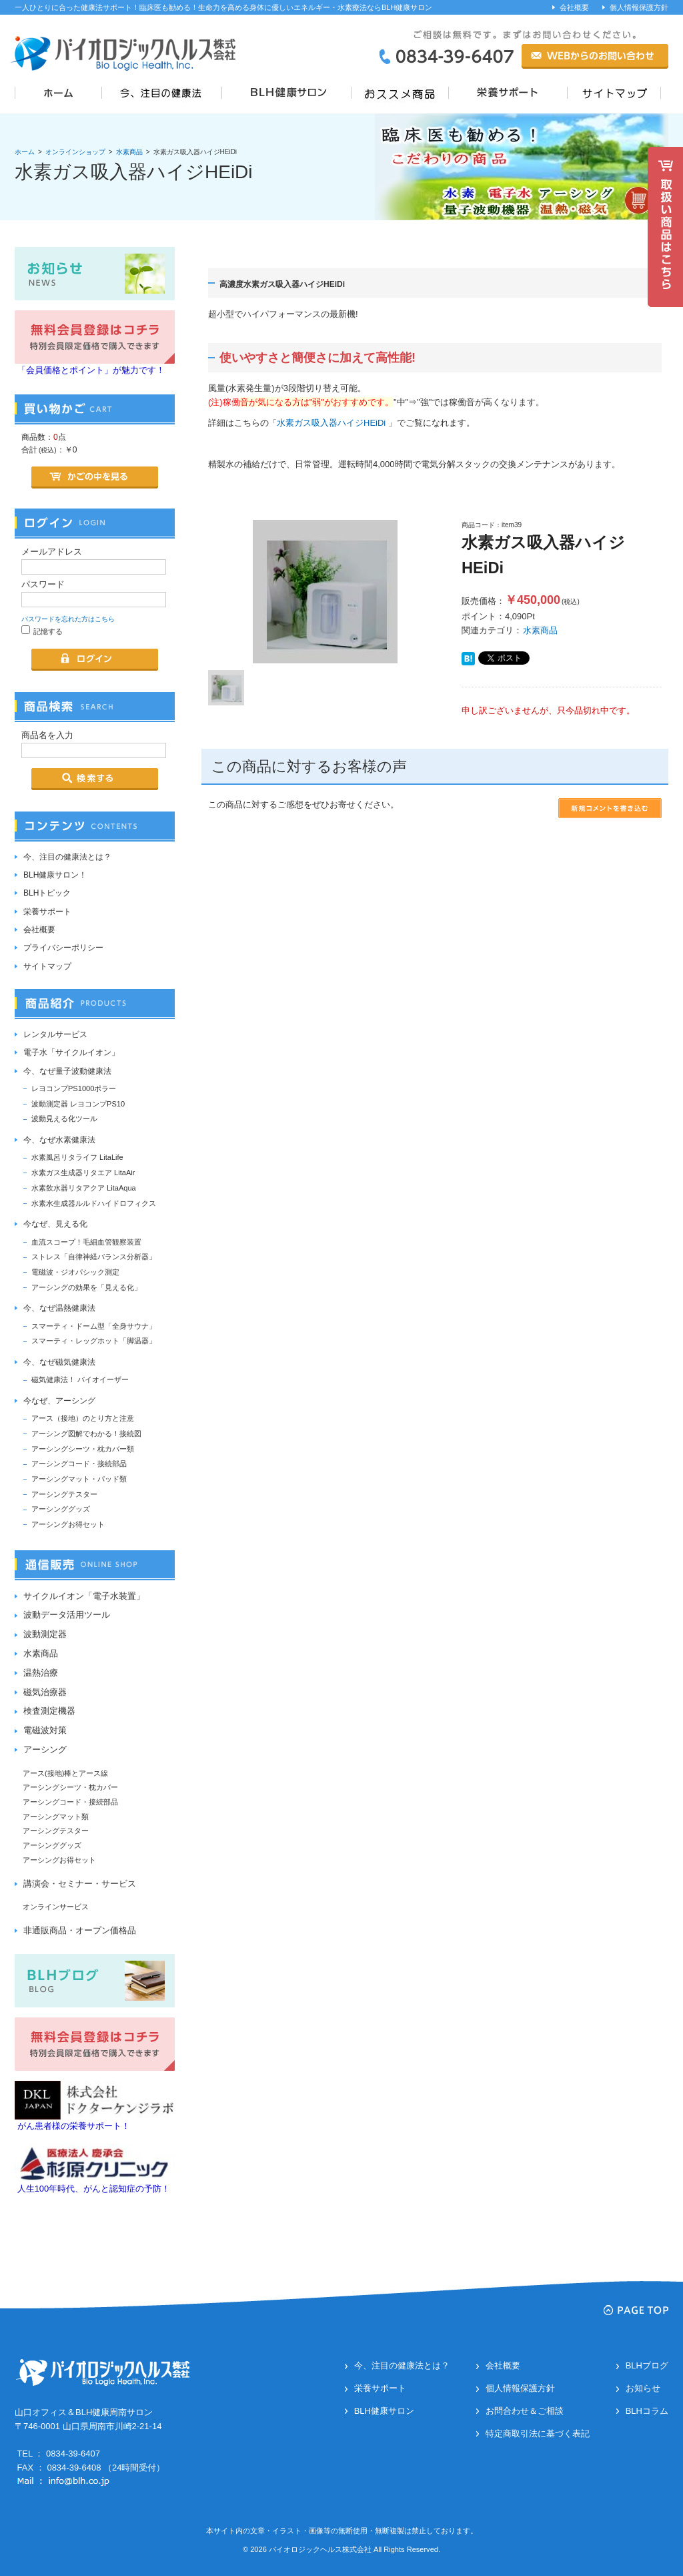 This screenshot has height=2576, width=683. What do you see at coordinates (64, 1118) in the screenshot?
I see `波動見える化ツール` at bounding box center [64, 1118].